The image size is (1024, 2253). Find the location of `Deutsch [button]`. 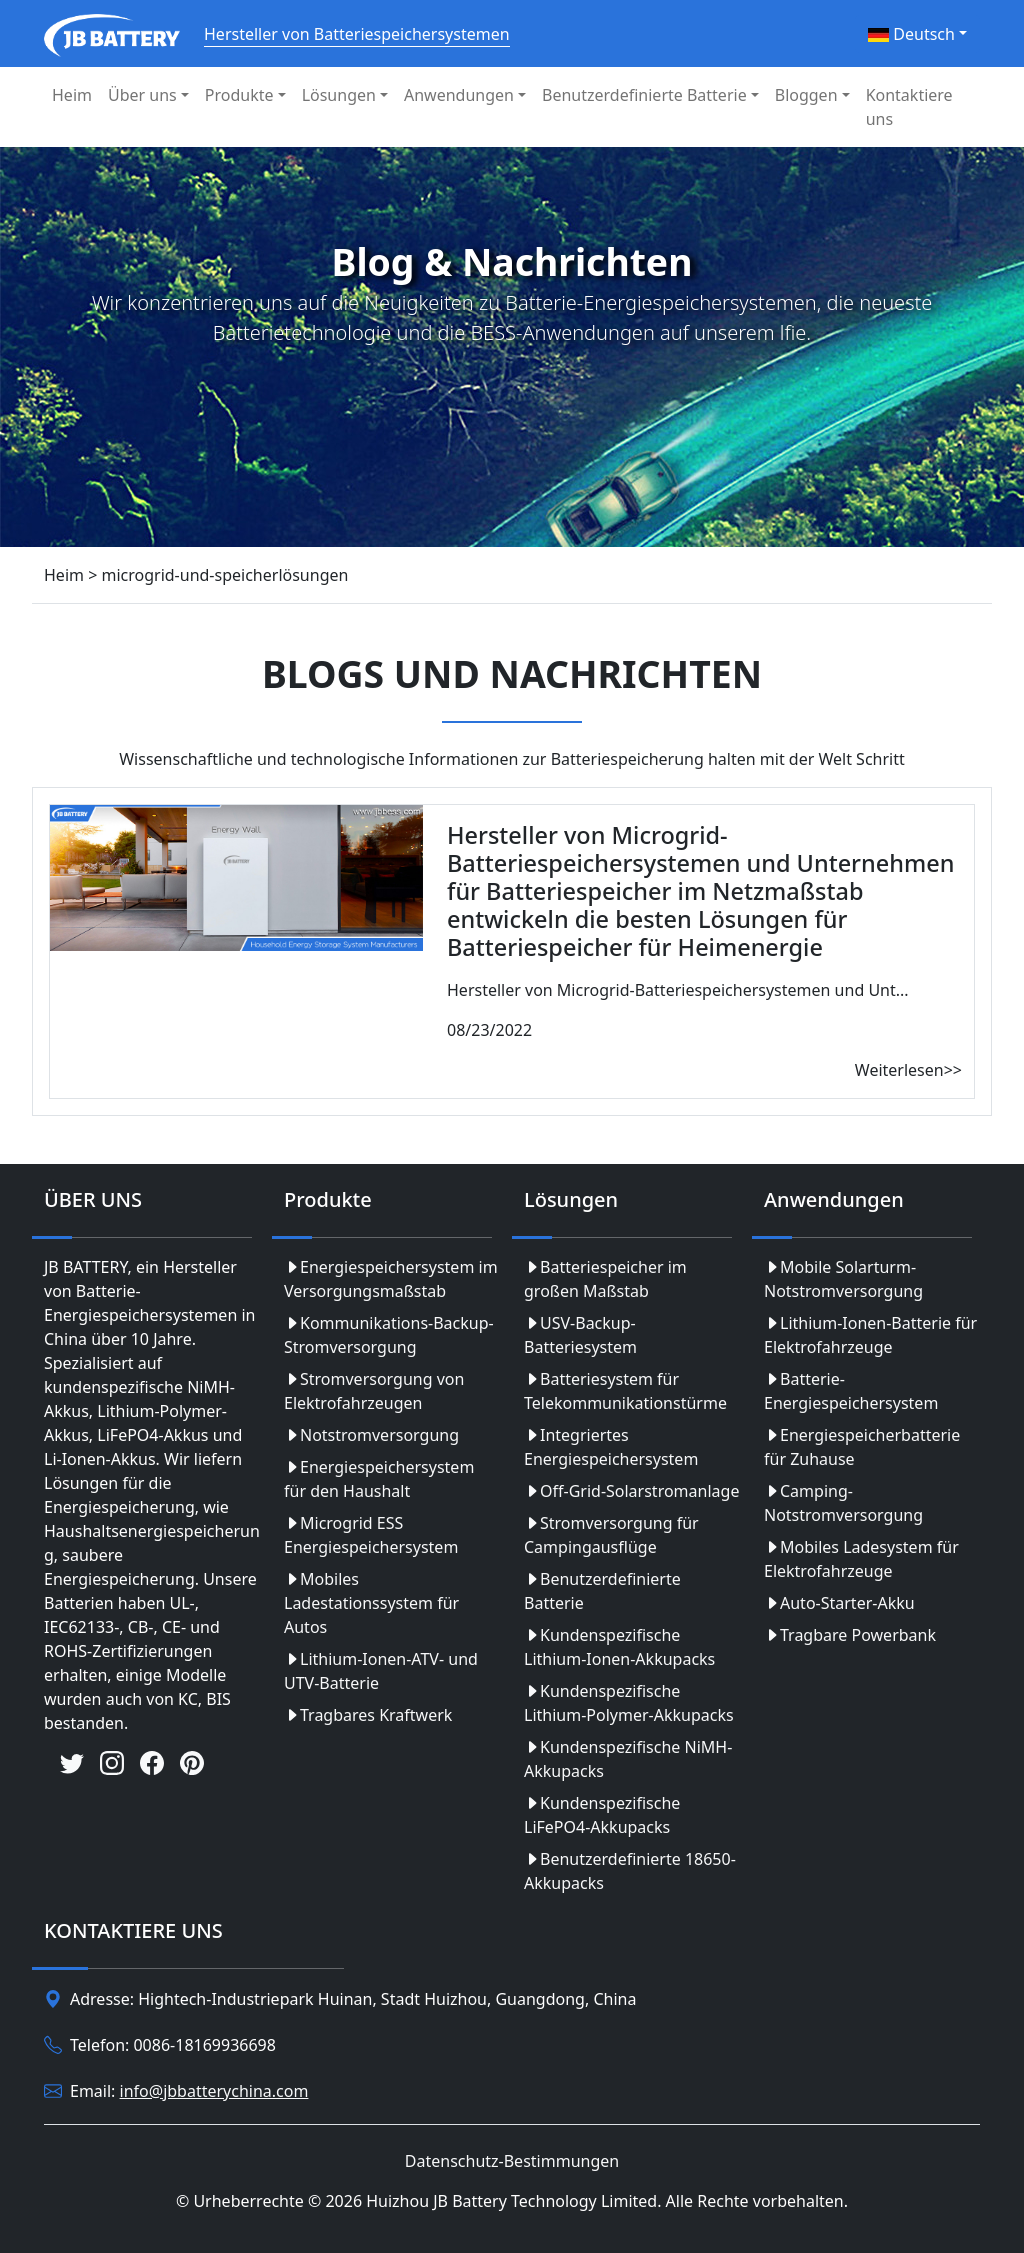

Deutsch [button] is located at coordinates (911, 34).